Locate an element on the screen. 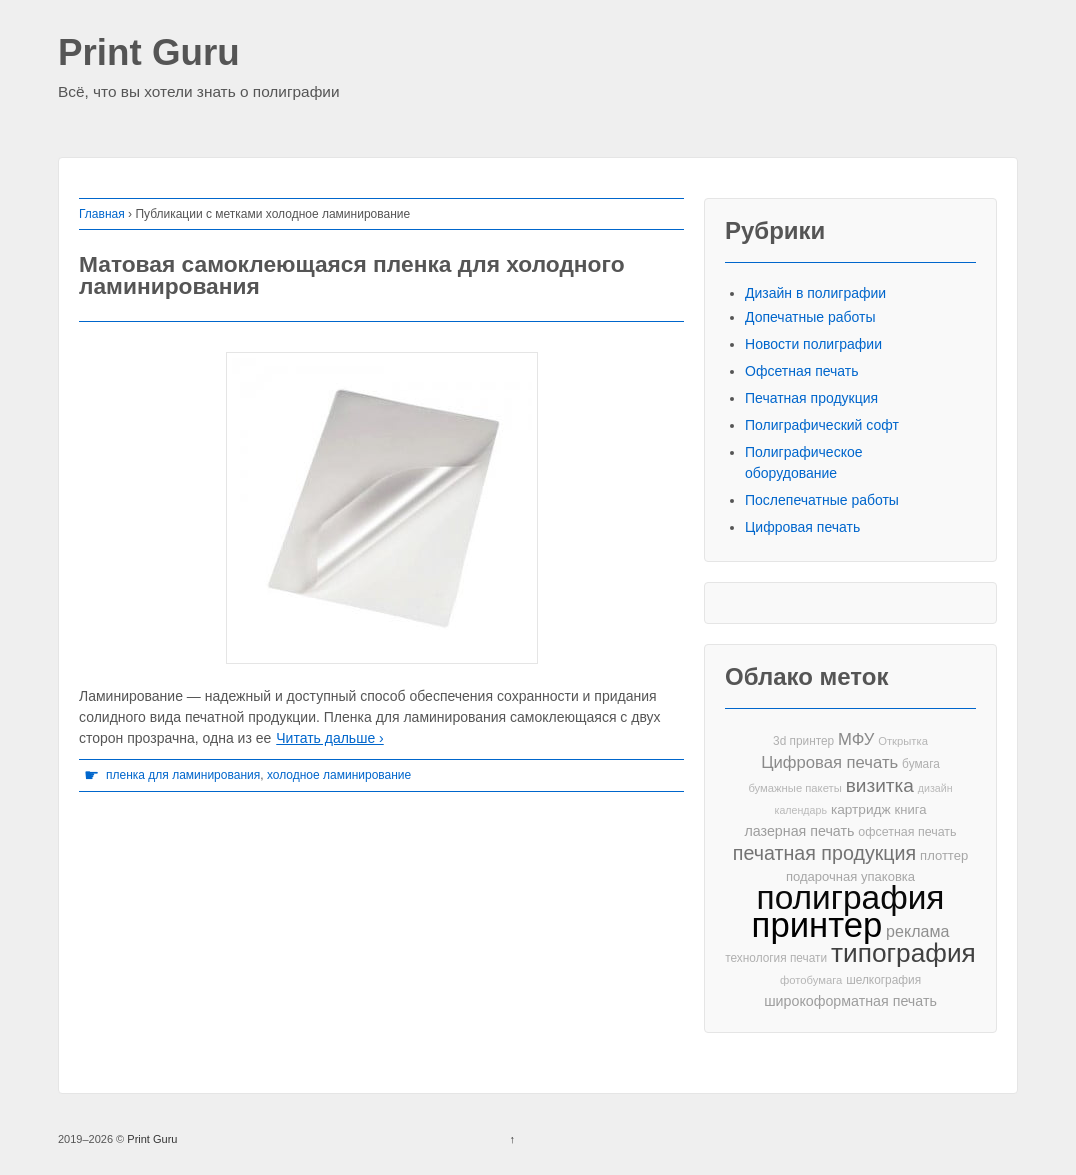 This screenshot has height=1175, width=1076. печатная продукция is located at coordinates (824, 853).